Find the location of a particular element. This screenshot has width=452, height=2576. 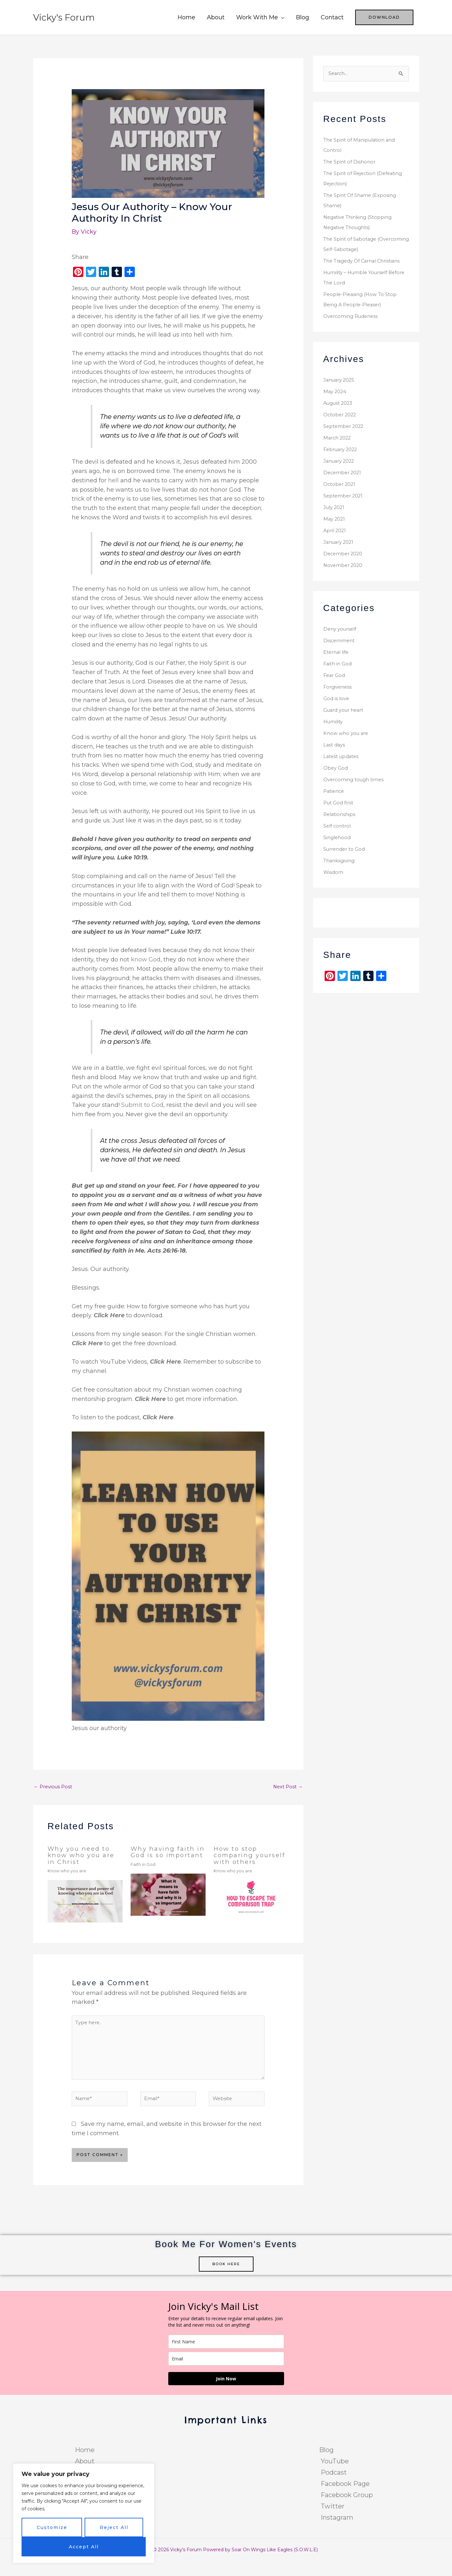

Thanksgiving is located at coordinates (340, 861).